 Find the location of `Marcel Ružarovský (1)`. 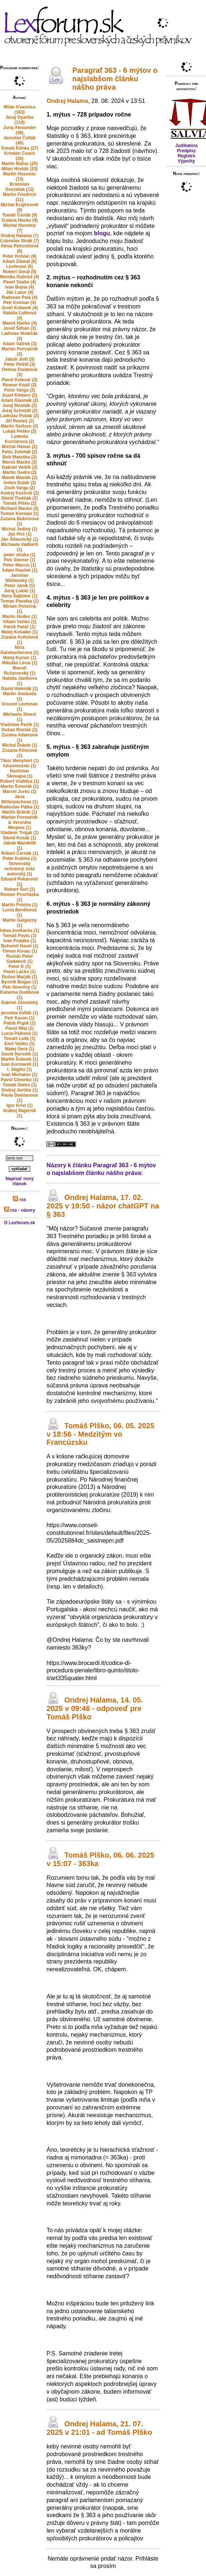

Marcel Ružarovský (1) is located at coordinates (19, 670).